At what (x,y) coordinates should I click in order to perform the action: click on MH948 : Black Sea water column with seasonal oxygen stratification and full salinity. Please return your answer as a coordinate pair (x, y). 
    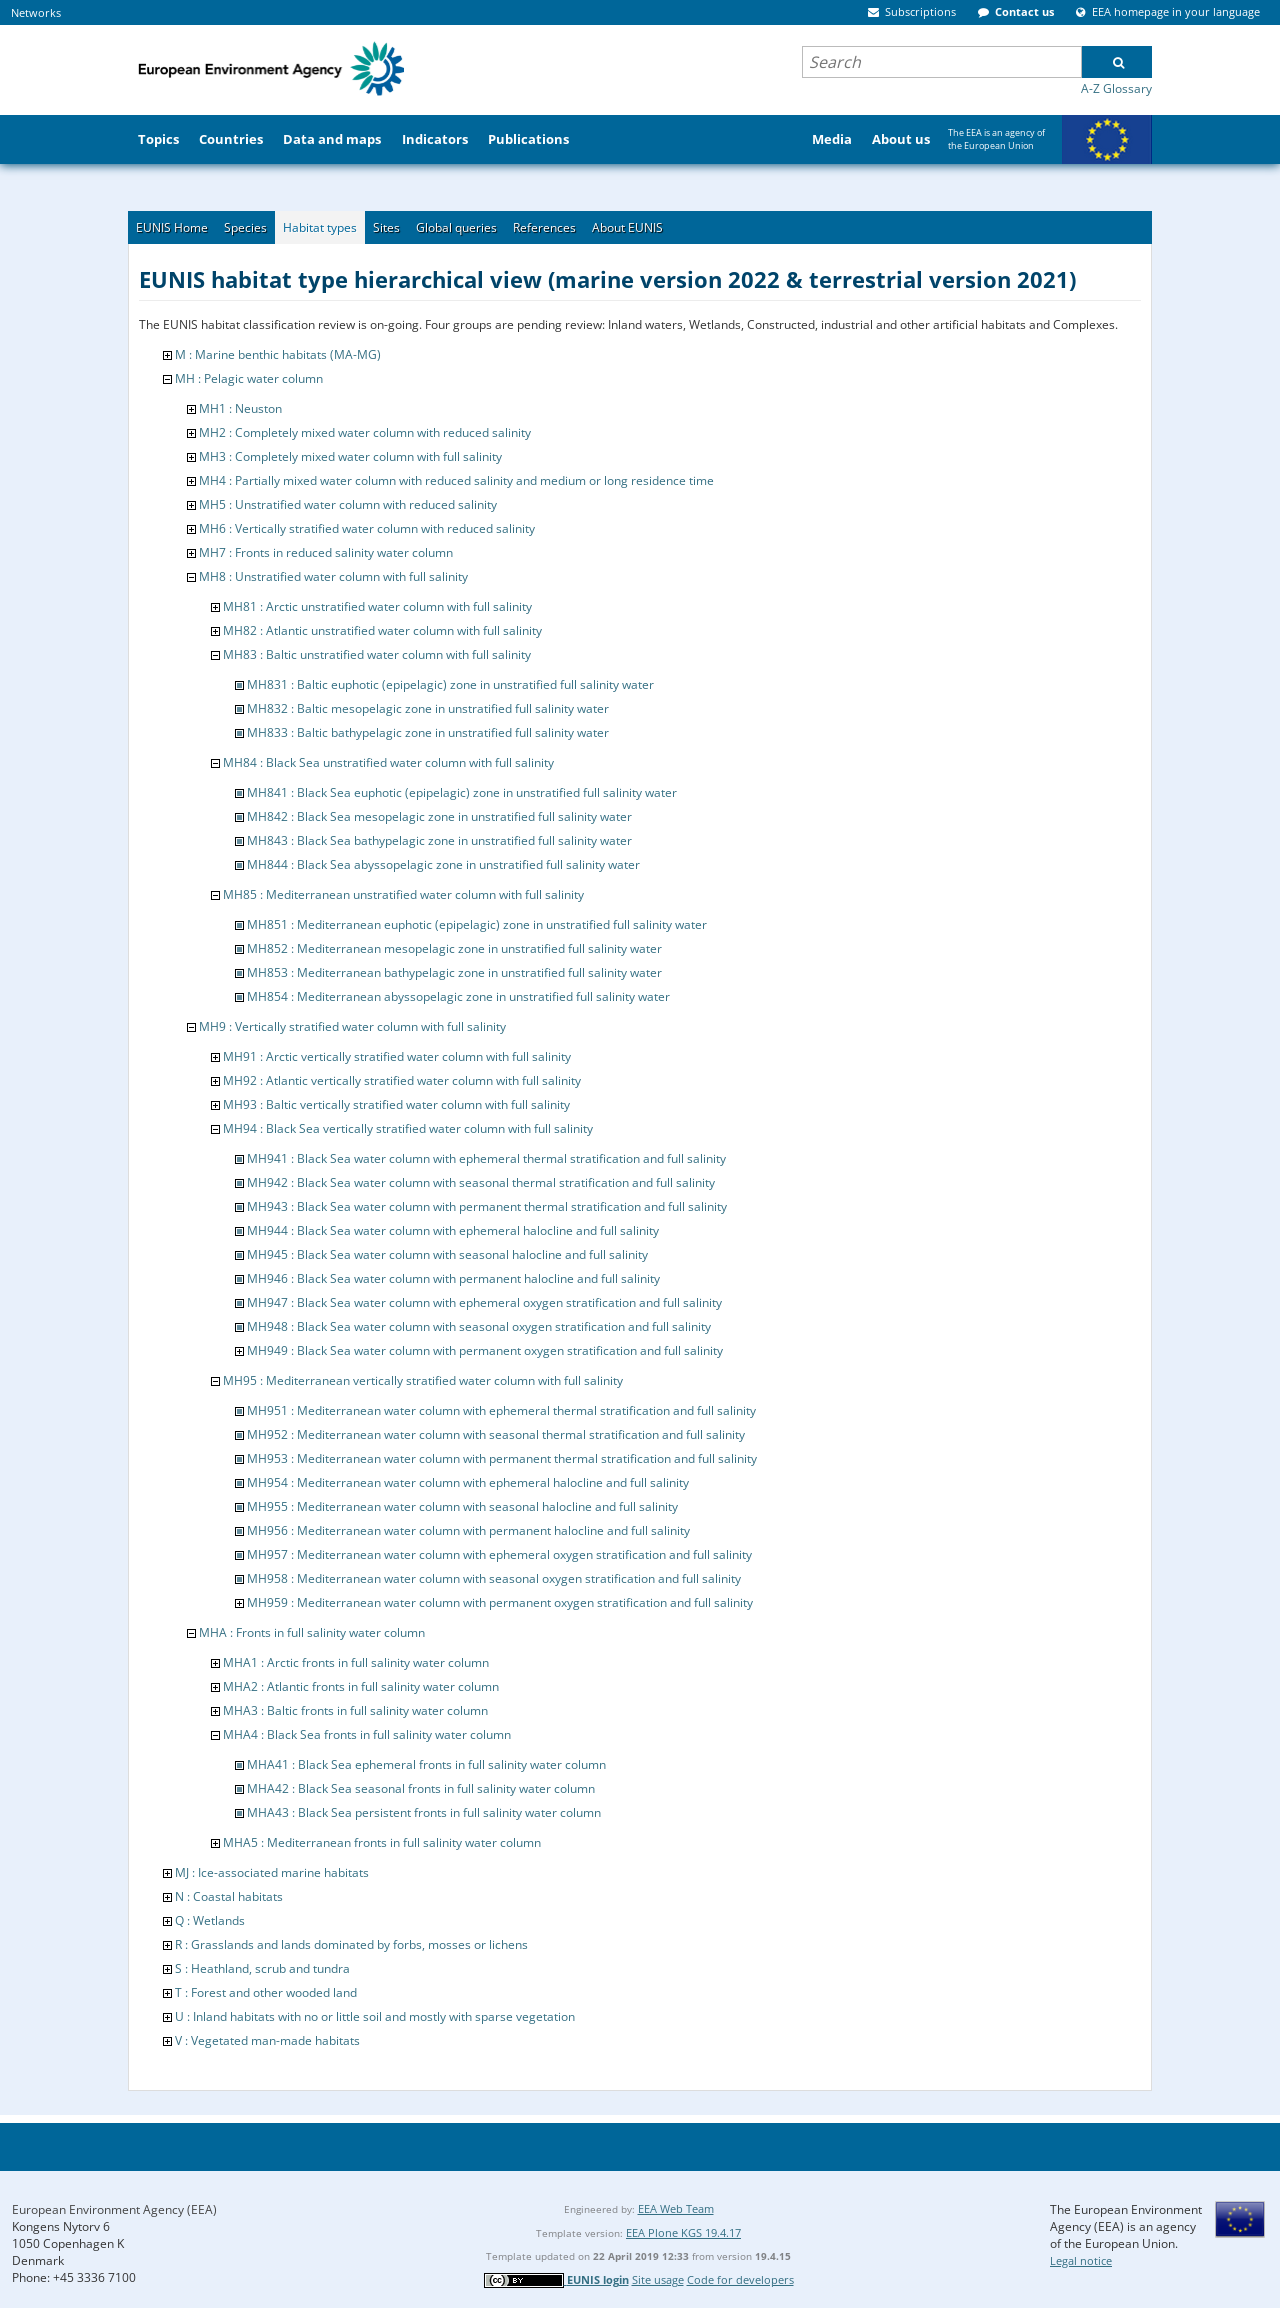
    Looking at the image, I should click on (479, 1326).